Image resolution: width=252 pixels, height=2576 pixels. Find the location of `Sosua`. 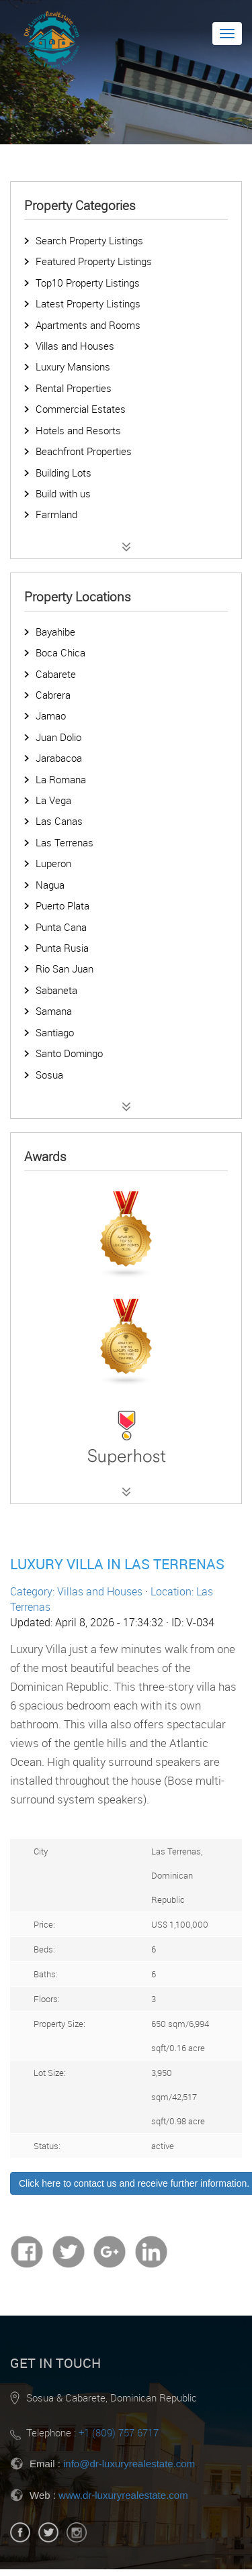

Sosua is located at coordinates (49, 1074).